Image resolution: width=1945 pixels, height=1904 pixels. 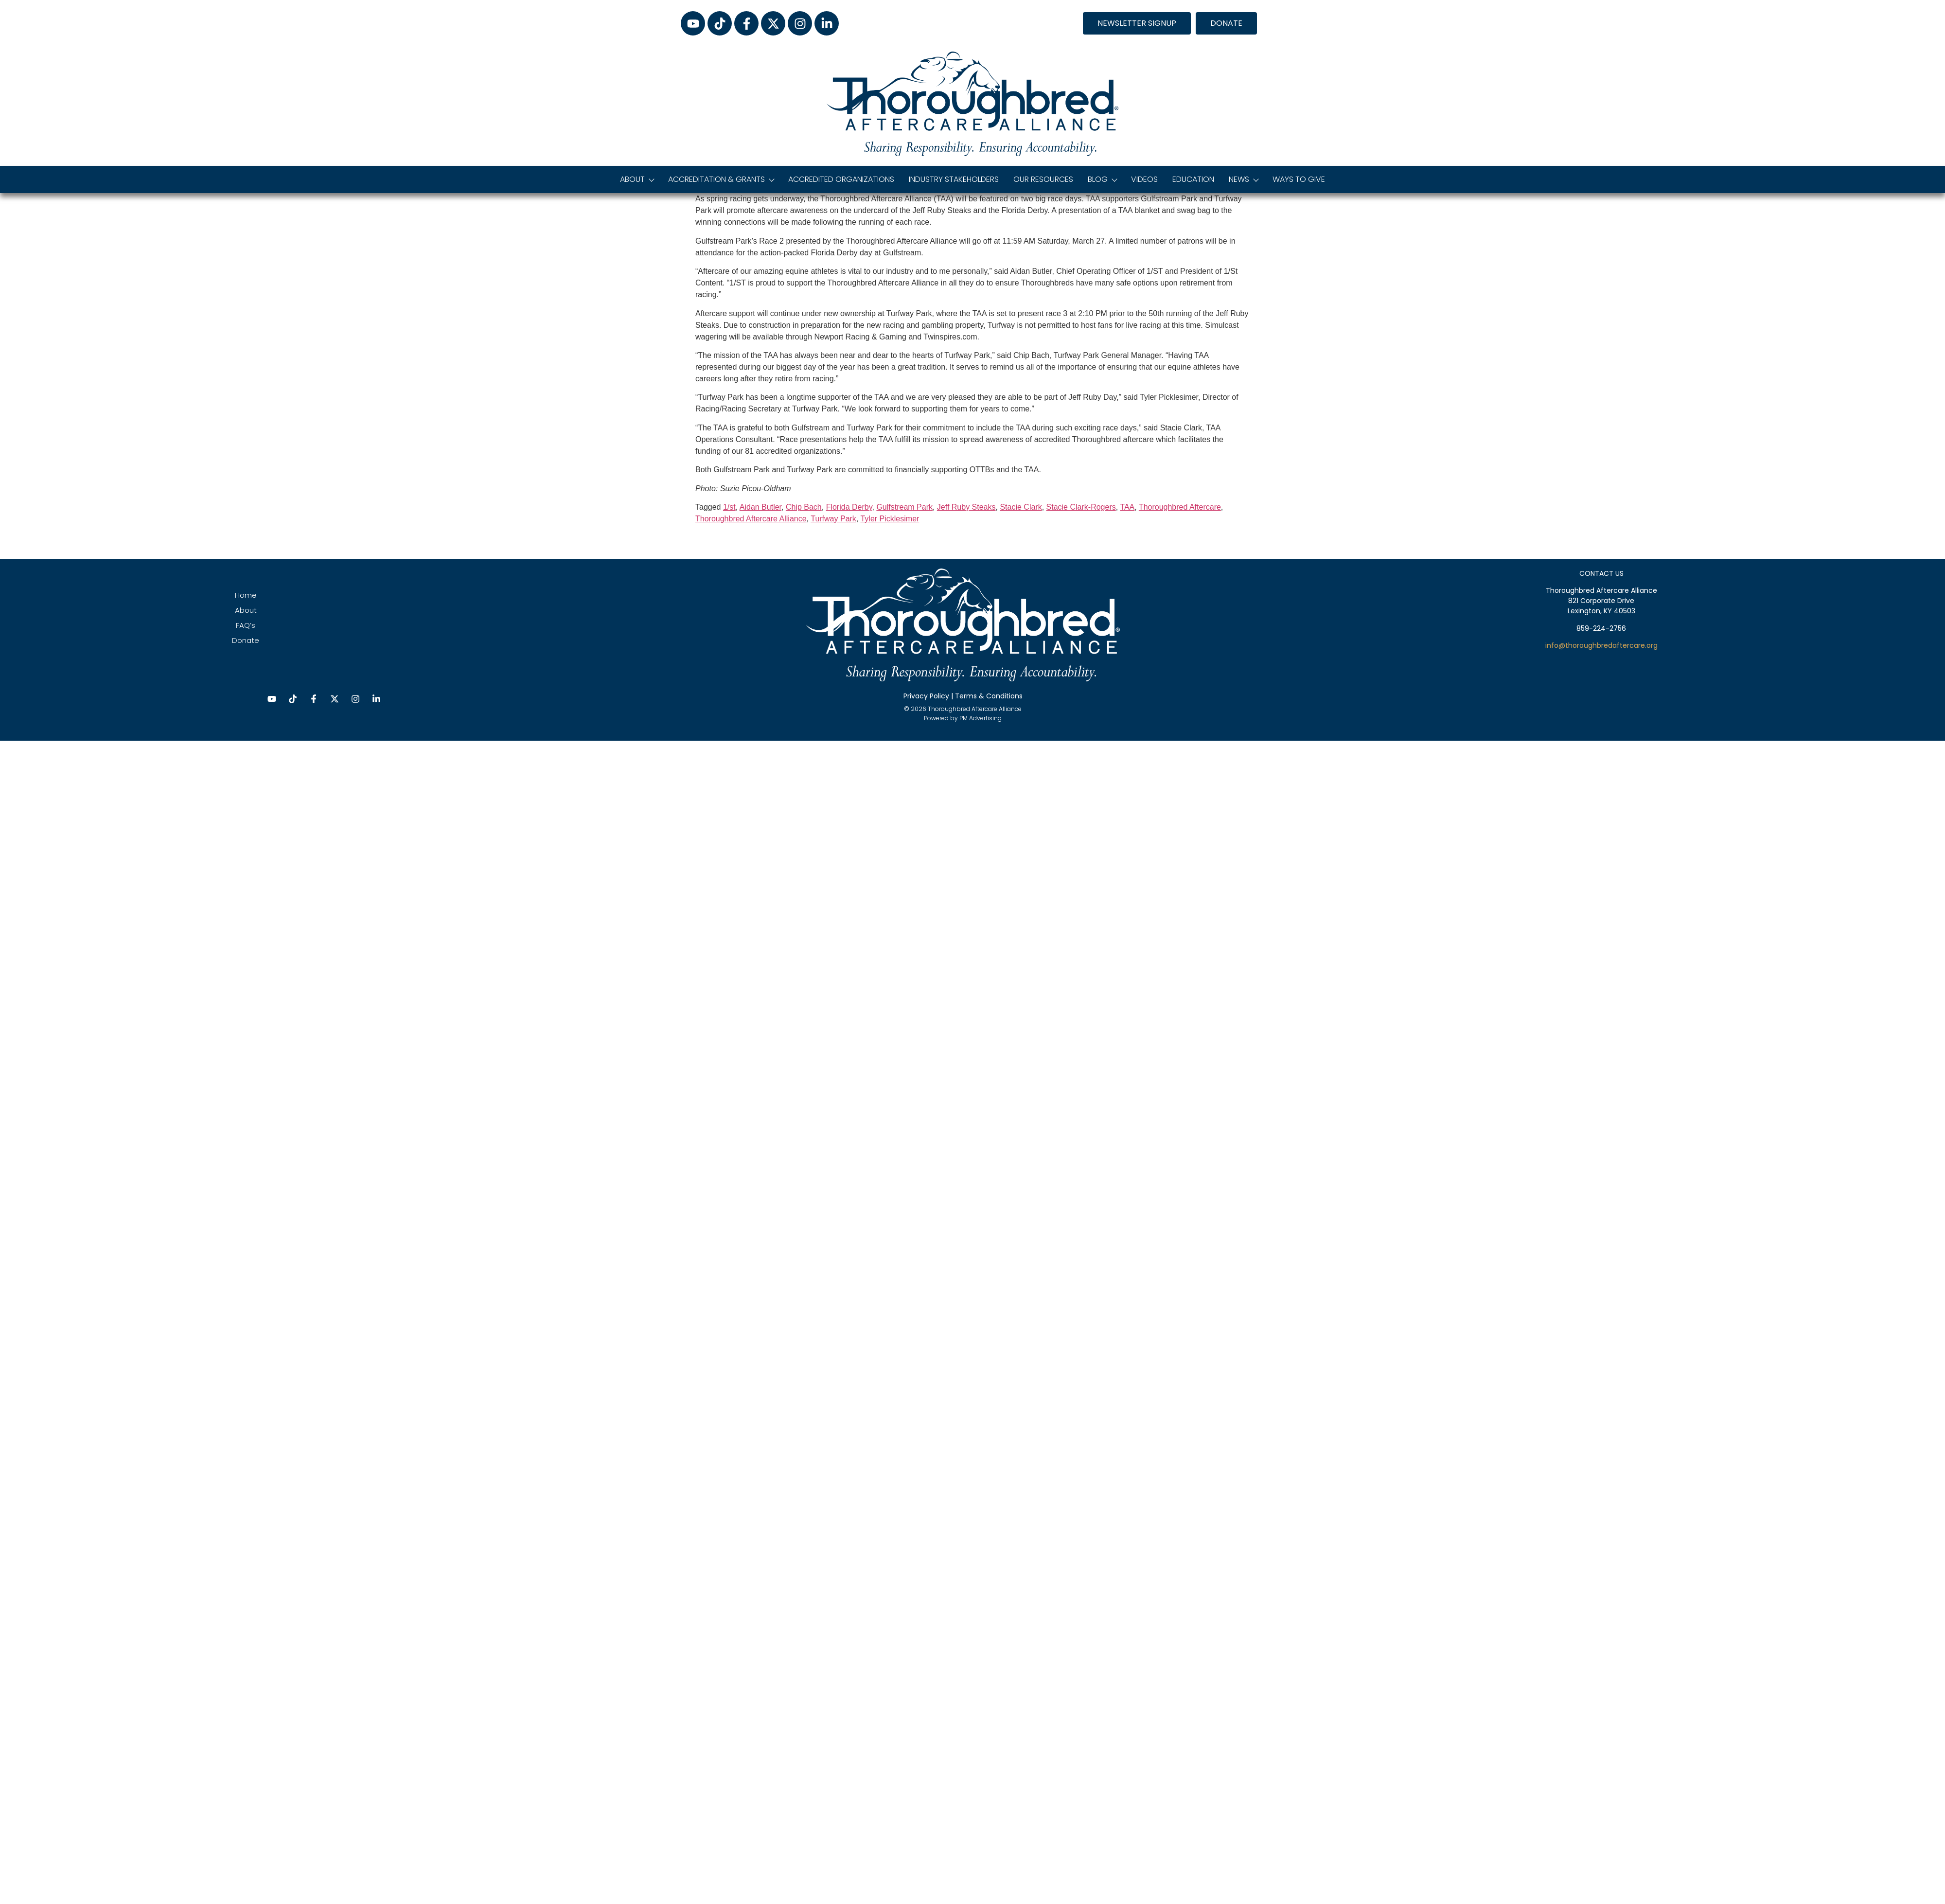 I want to click on TAA, so click(x=1127, y=507).